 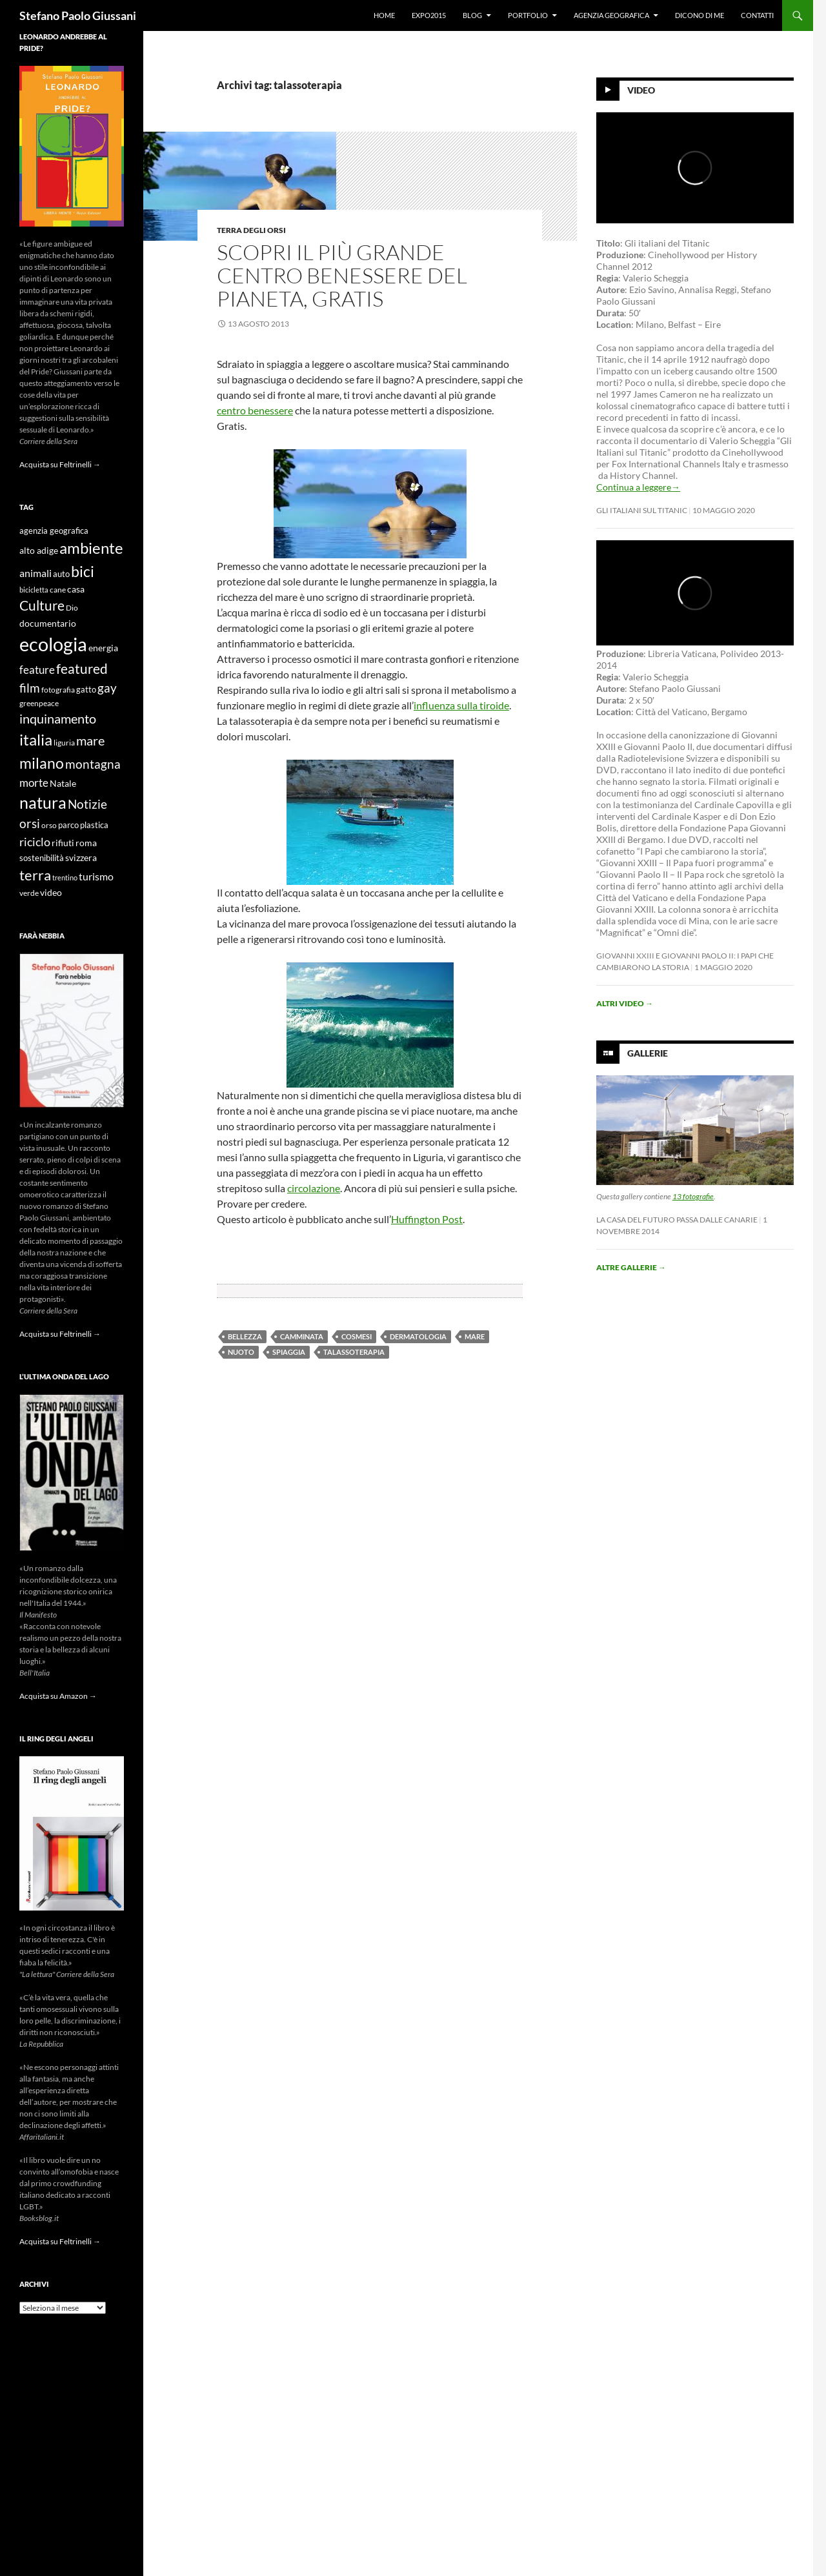 I want to click on spiaggia, so click(x=288, y=1352).